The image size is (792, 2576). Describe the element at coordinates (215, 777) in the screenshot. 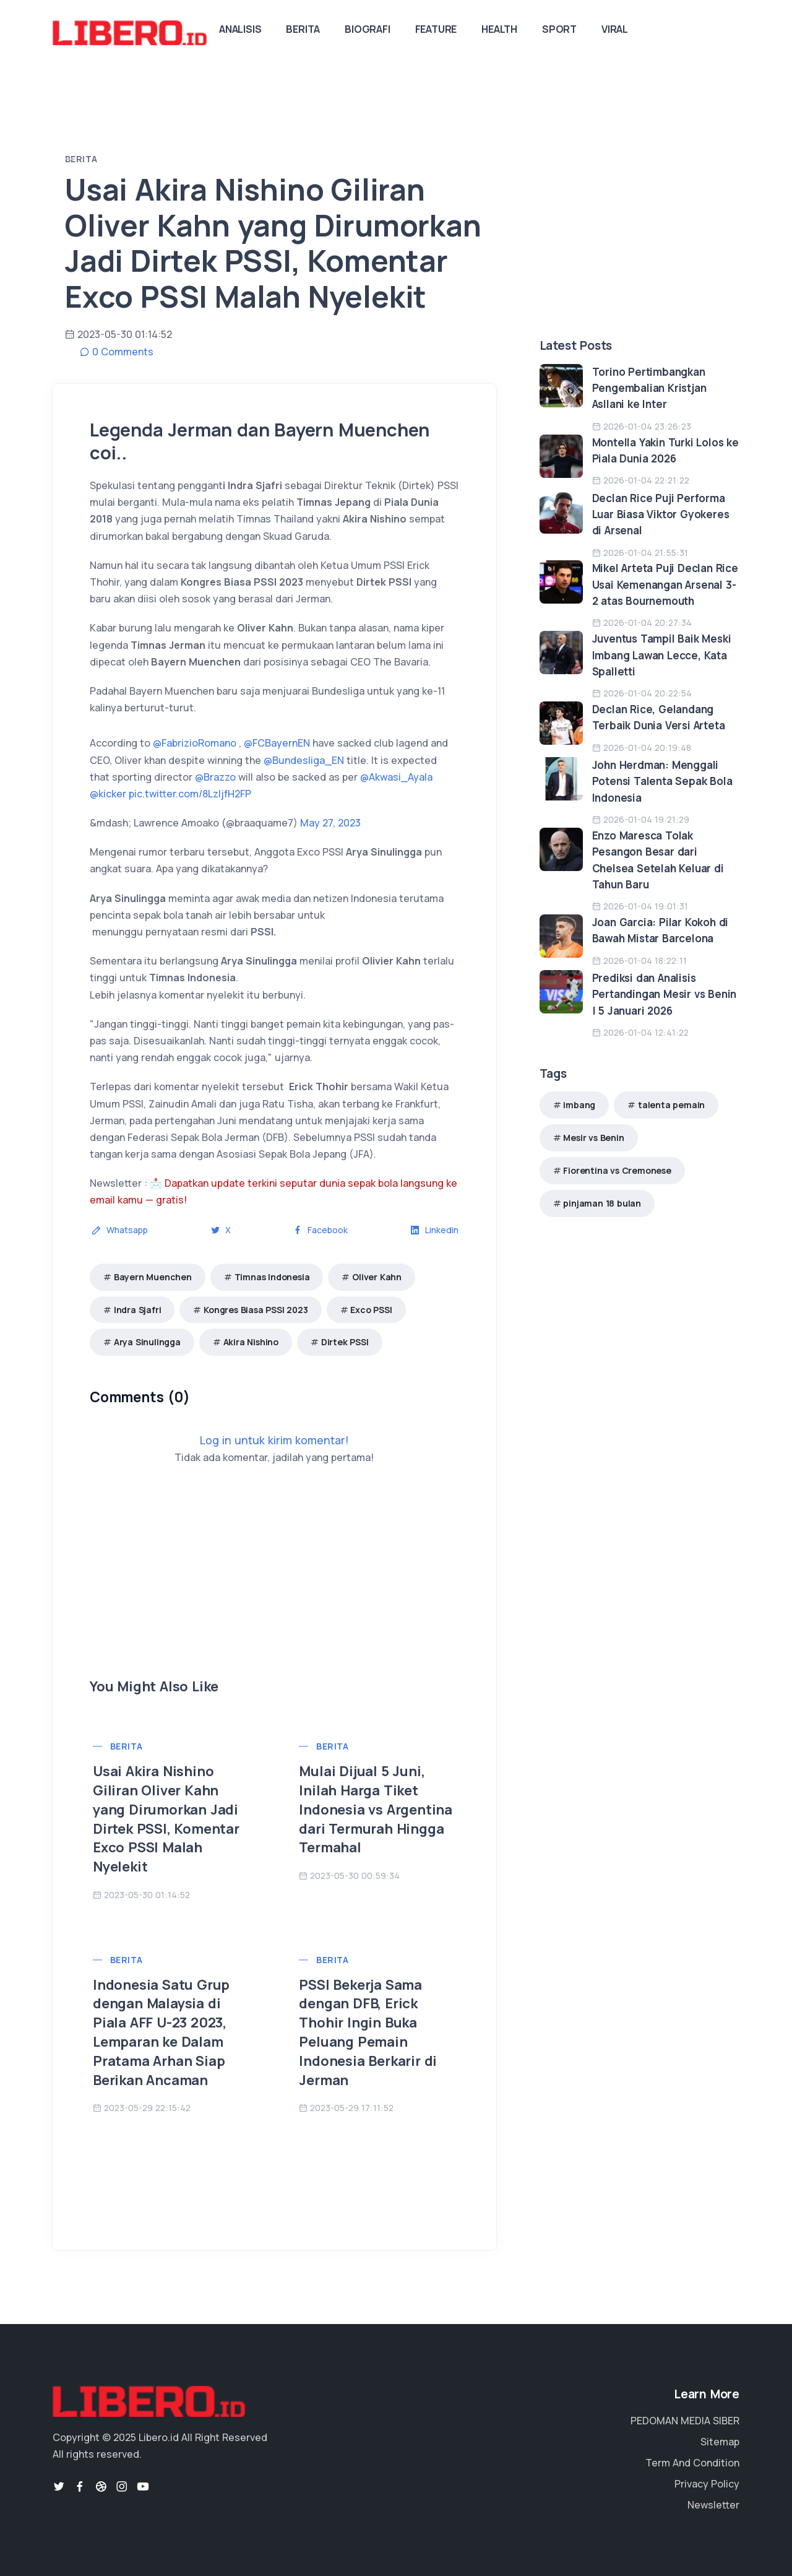

I see `@Brazzo` at that location.